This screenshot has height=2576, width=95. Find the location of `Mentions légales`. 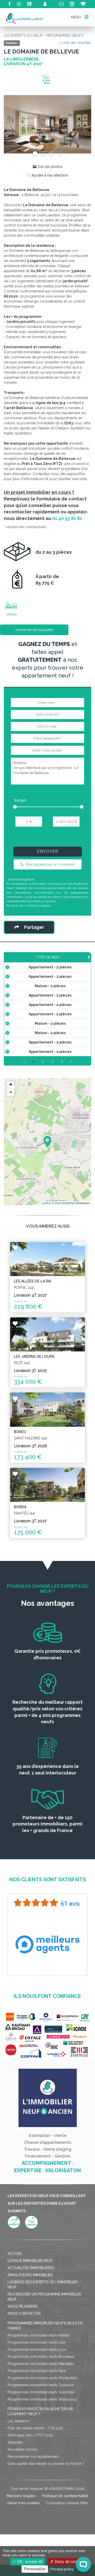

Mentions légales is located at coordinates (39, 905).